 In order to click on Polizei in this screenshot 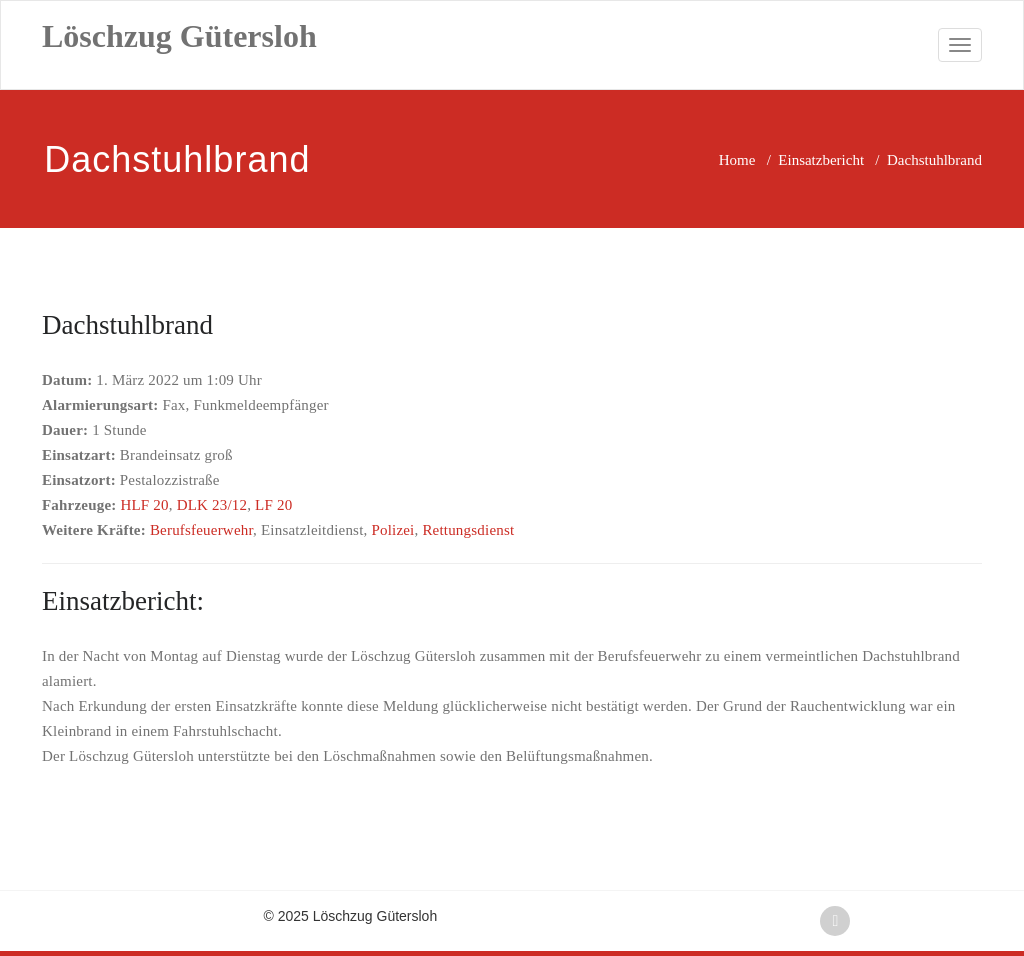, I will do `click(392, 530)`.